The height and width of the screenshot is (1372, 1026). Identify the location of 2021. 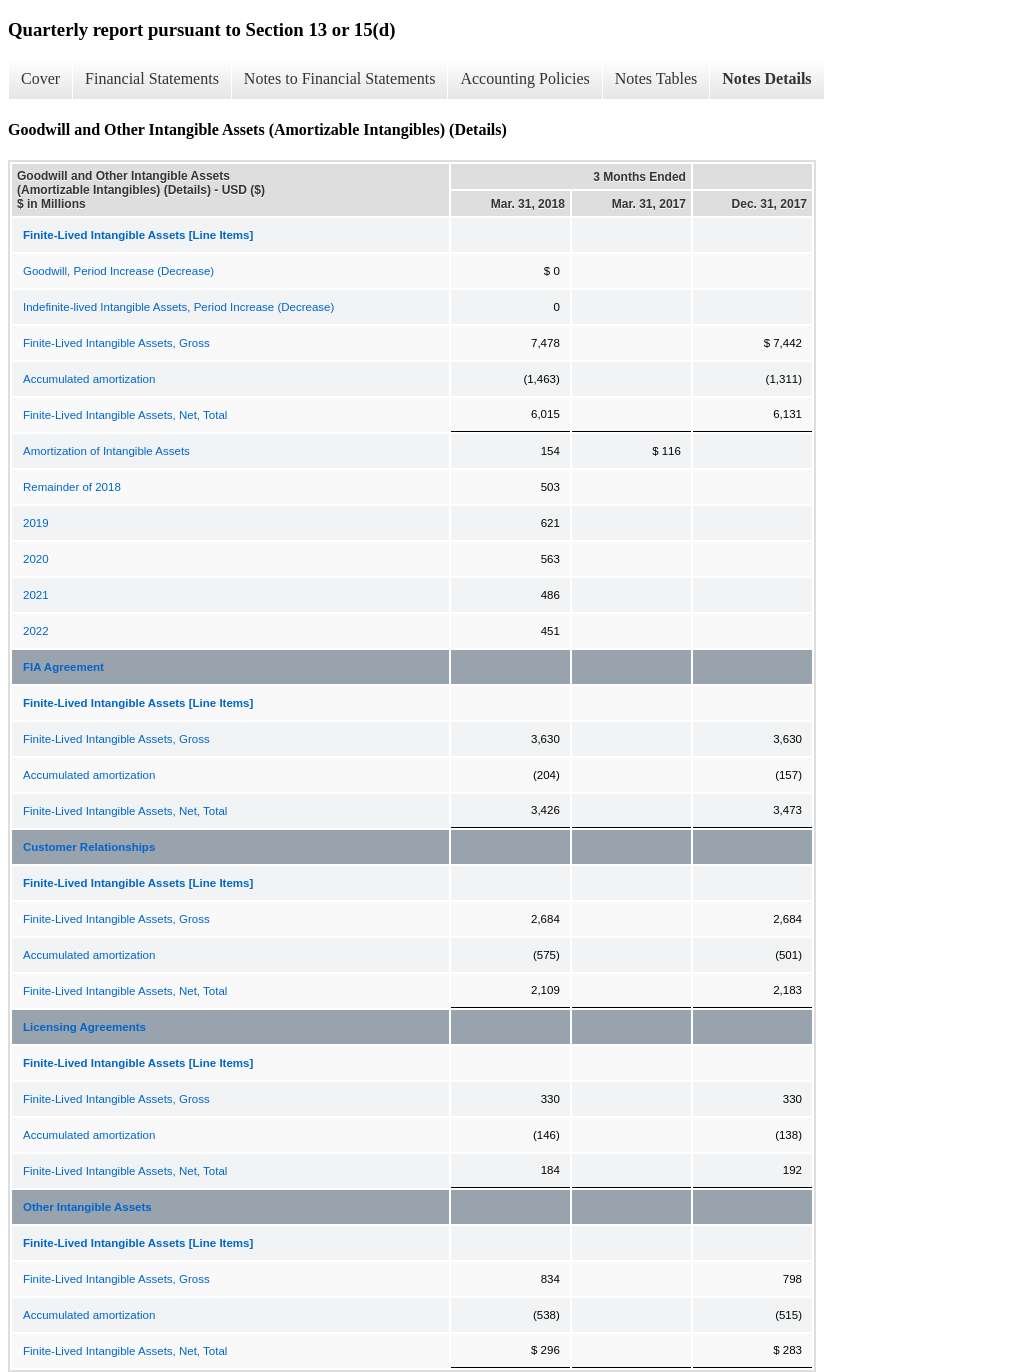
(36, 595).